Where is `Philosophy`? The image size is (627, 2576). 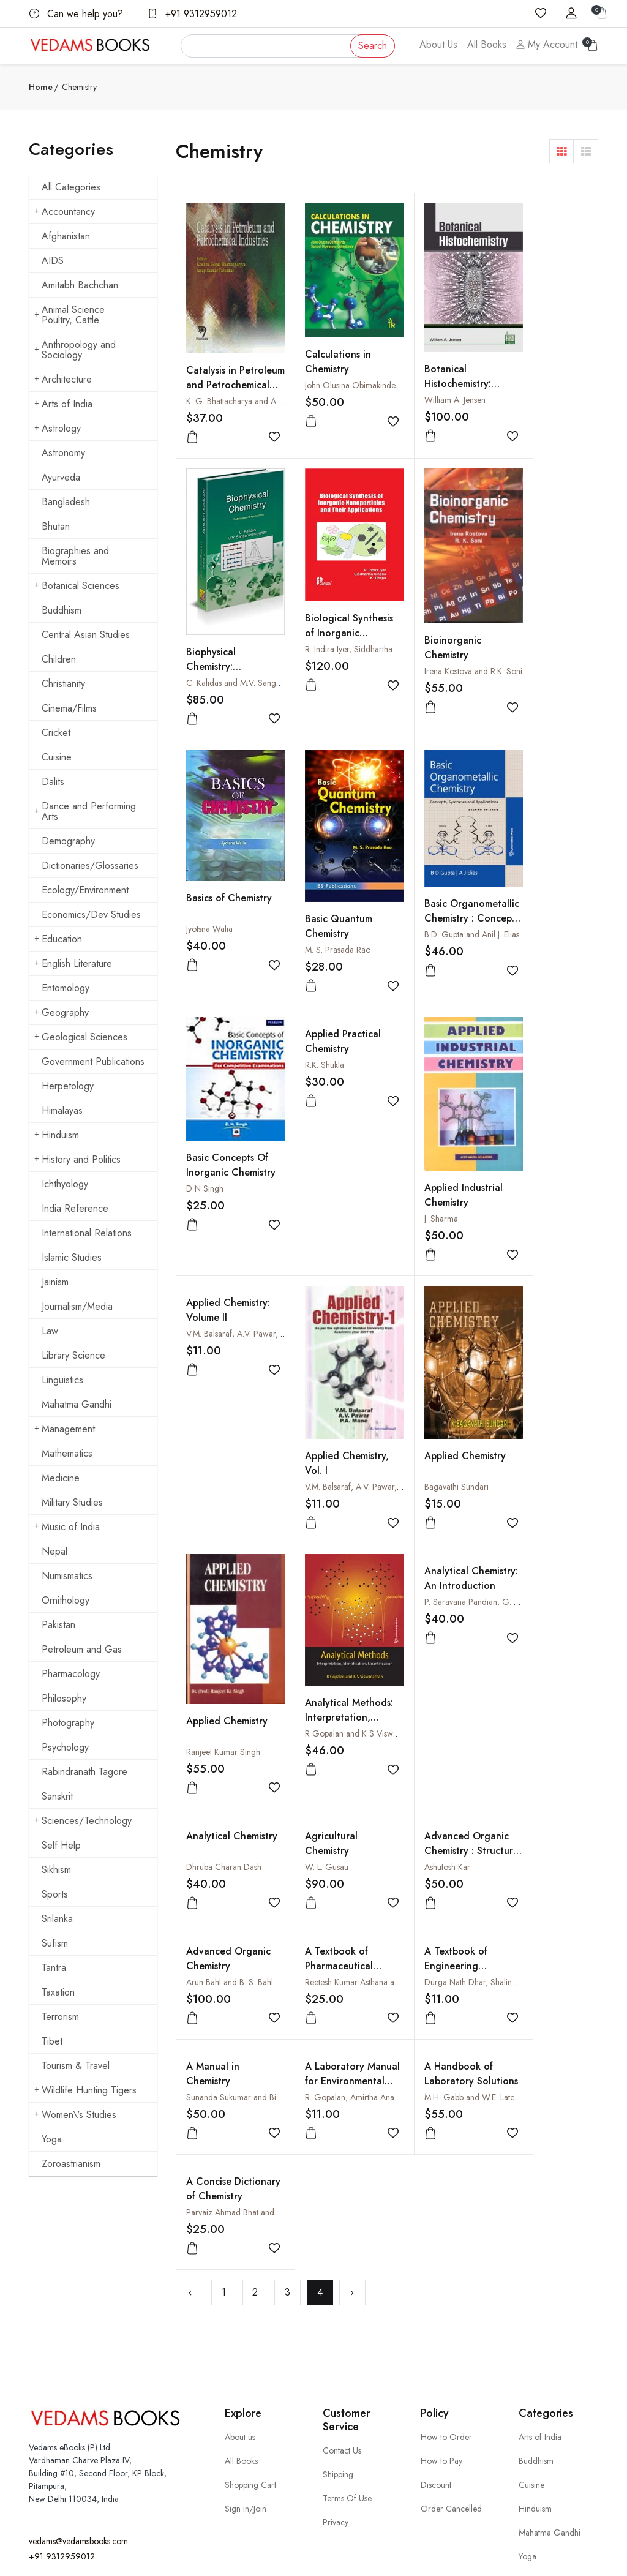
Philosophy is located at coordinates (64, 1698).